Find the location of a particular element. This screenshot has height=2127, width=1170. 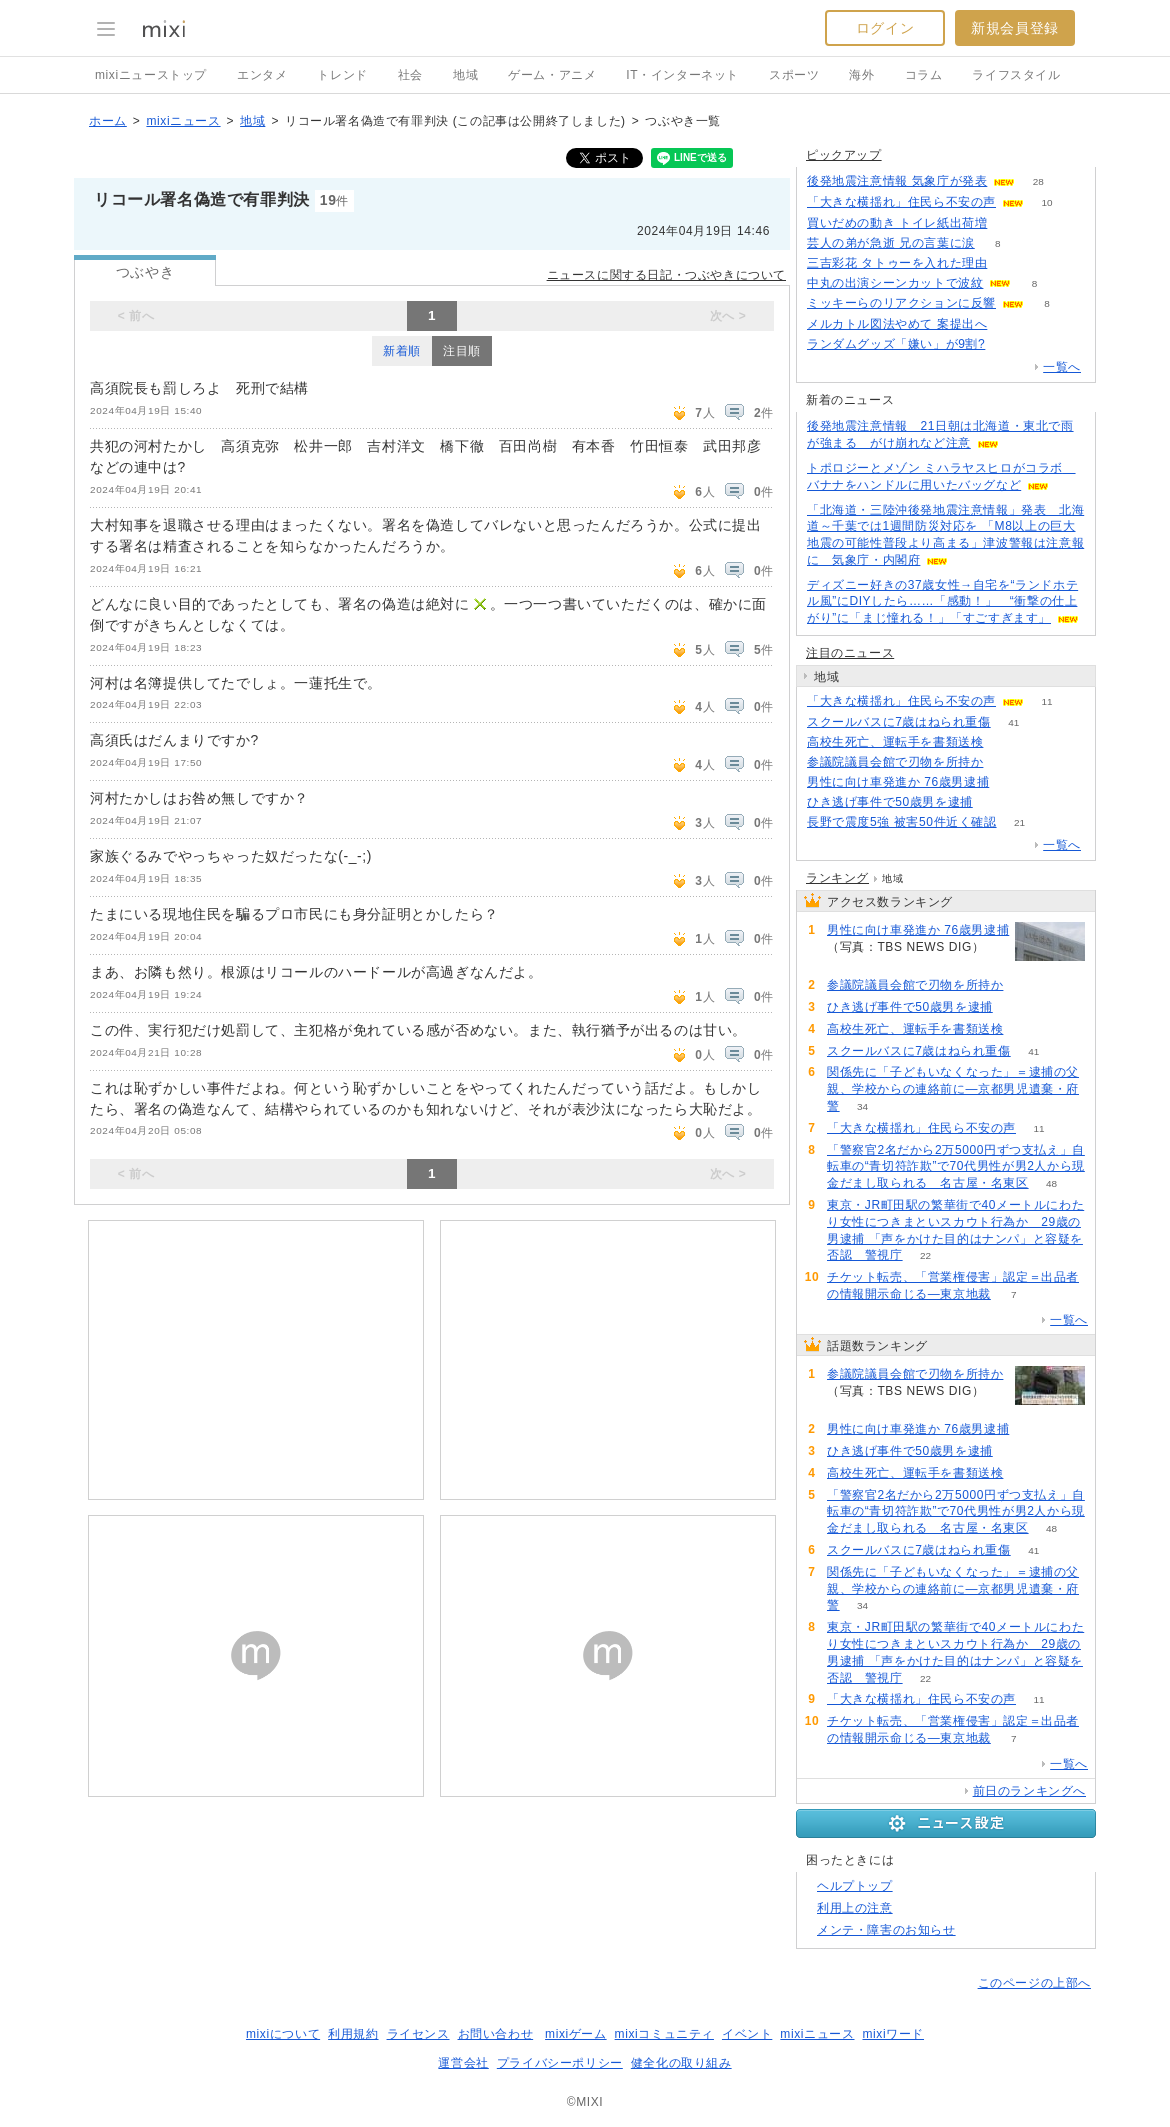

ヘルプトップ is located at coordinates (855, 1886).